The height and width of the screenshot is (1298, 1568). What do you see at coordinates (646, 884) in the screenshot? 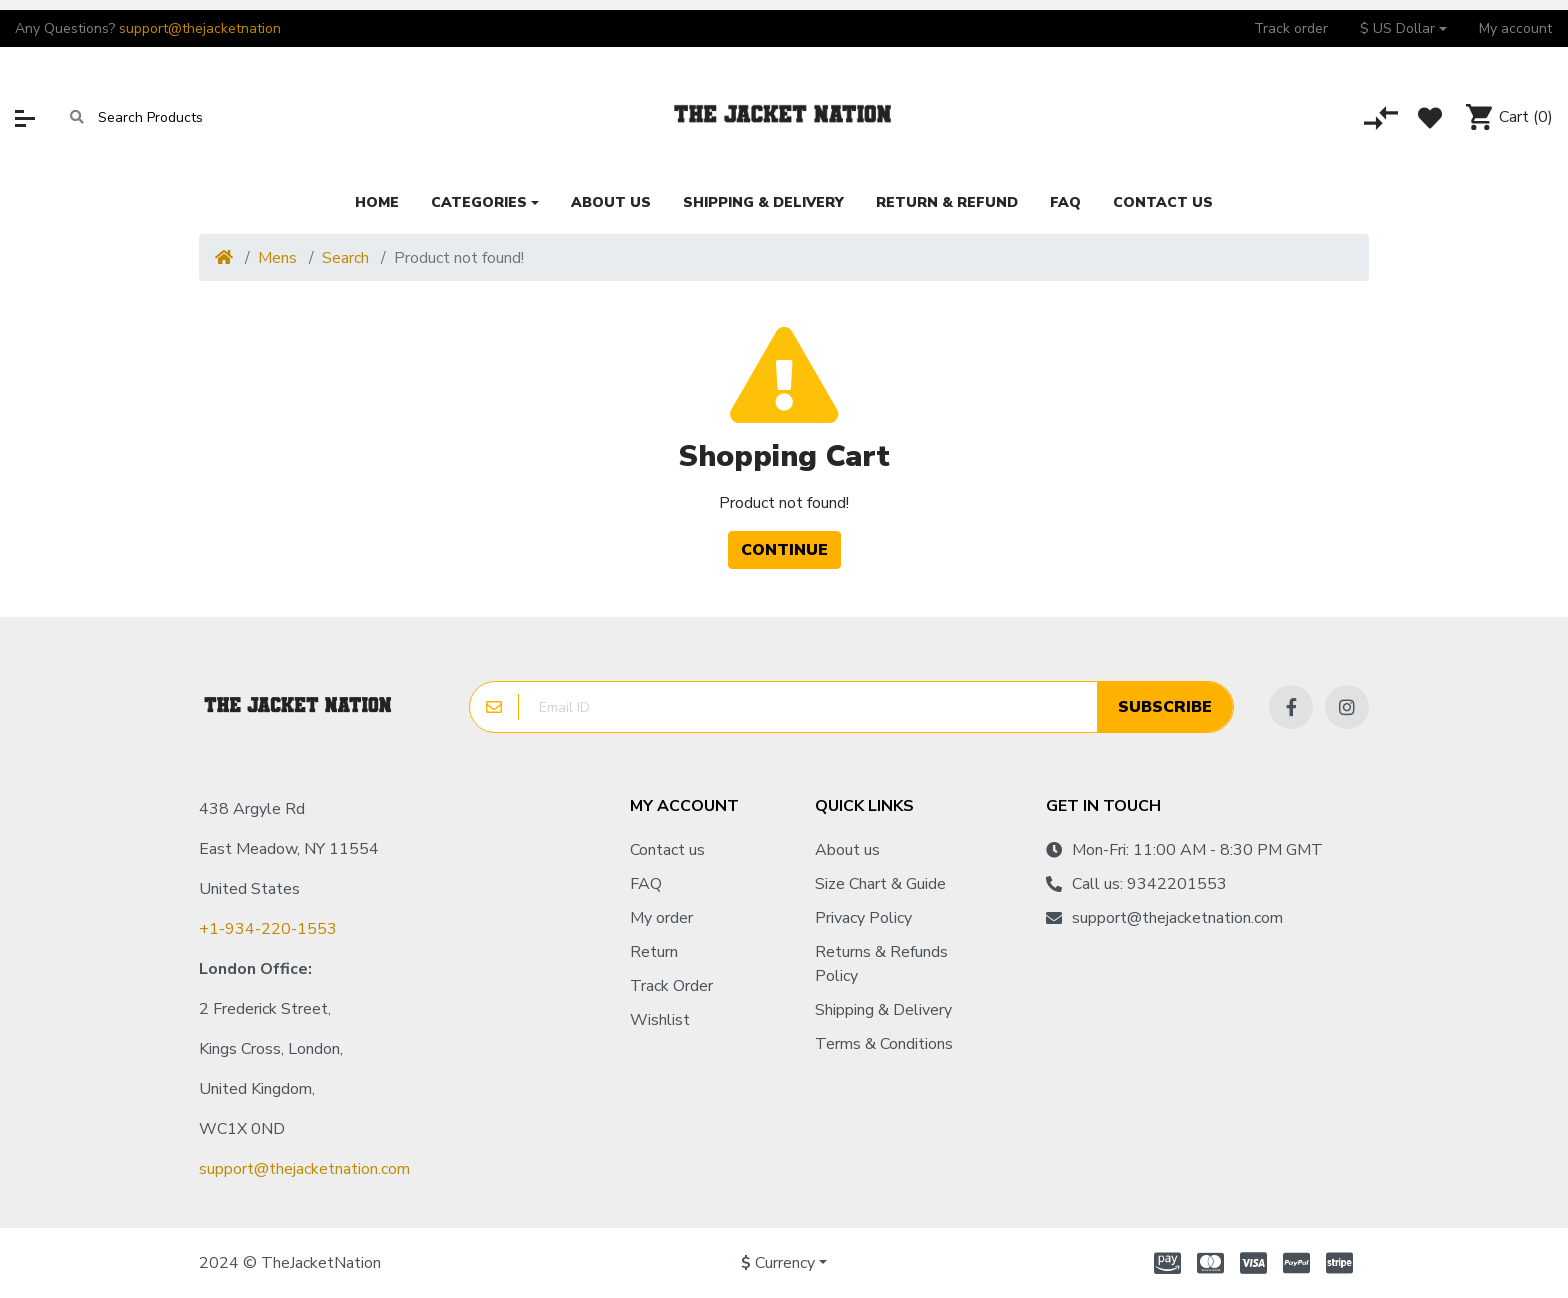
I see `FAQ` at bounding box center [646, 884].